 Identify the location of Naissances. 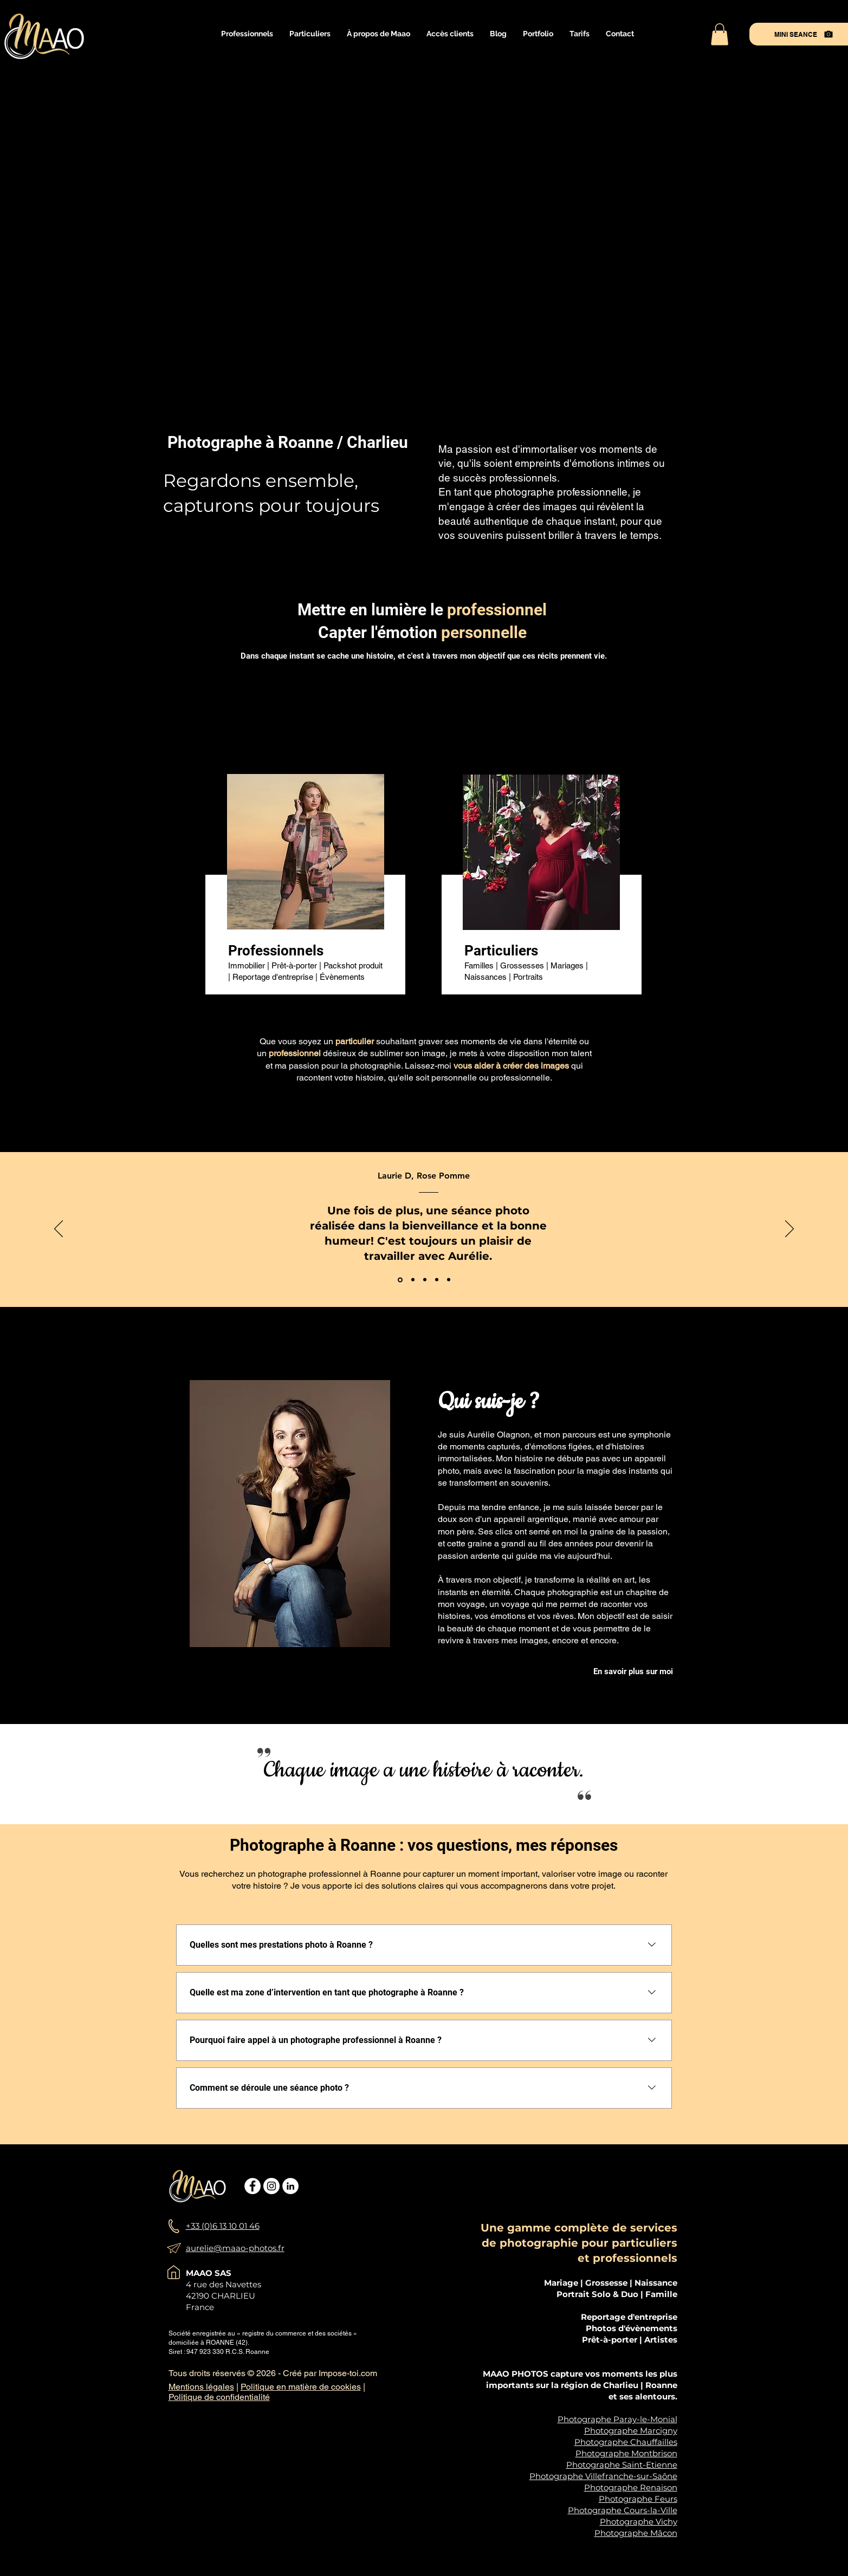
(485, 976).